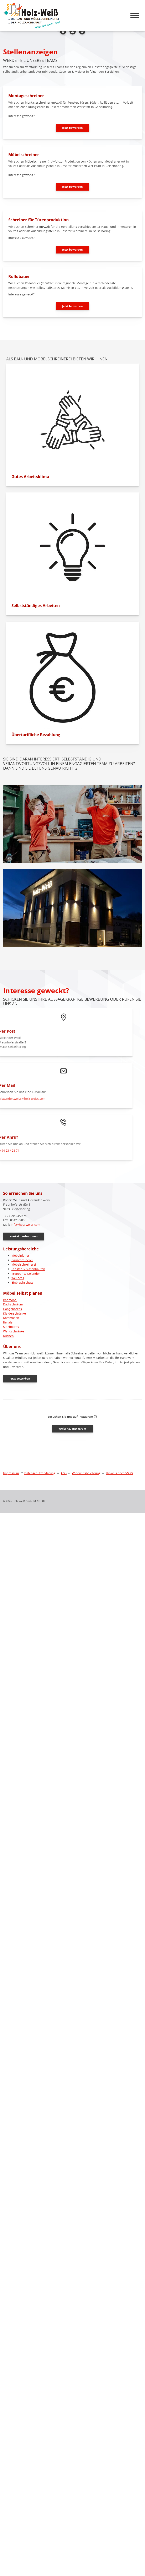  What do you see at coordinates (11, 1580) in the screenshot?
I see `Impressum` at bounding box center [11, 1580].